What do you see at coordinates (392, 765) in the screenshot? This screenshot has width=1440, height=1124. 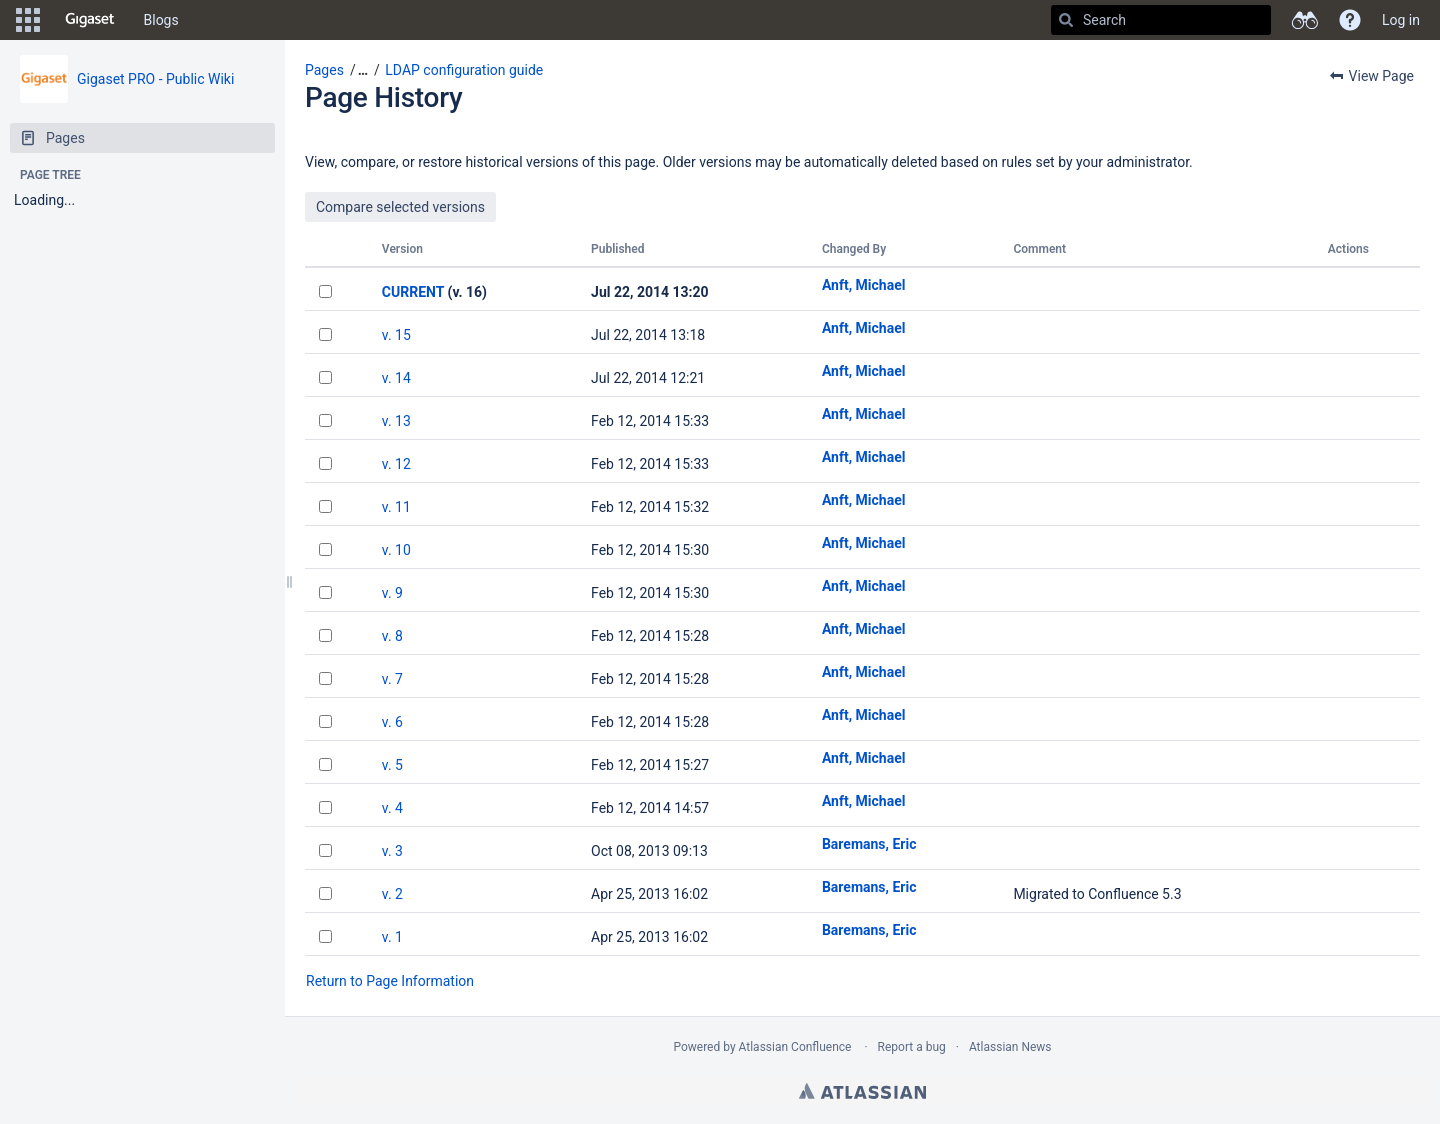 I see `v. 5` at bounding box center [392, 765].